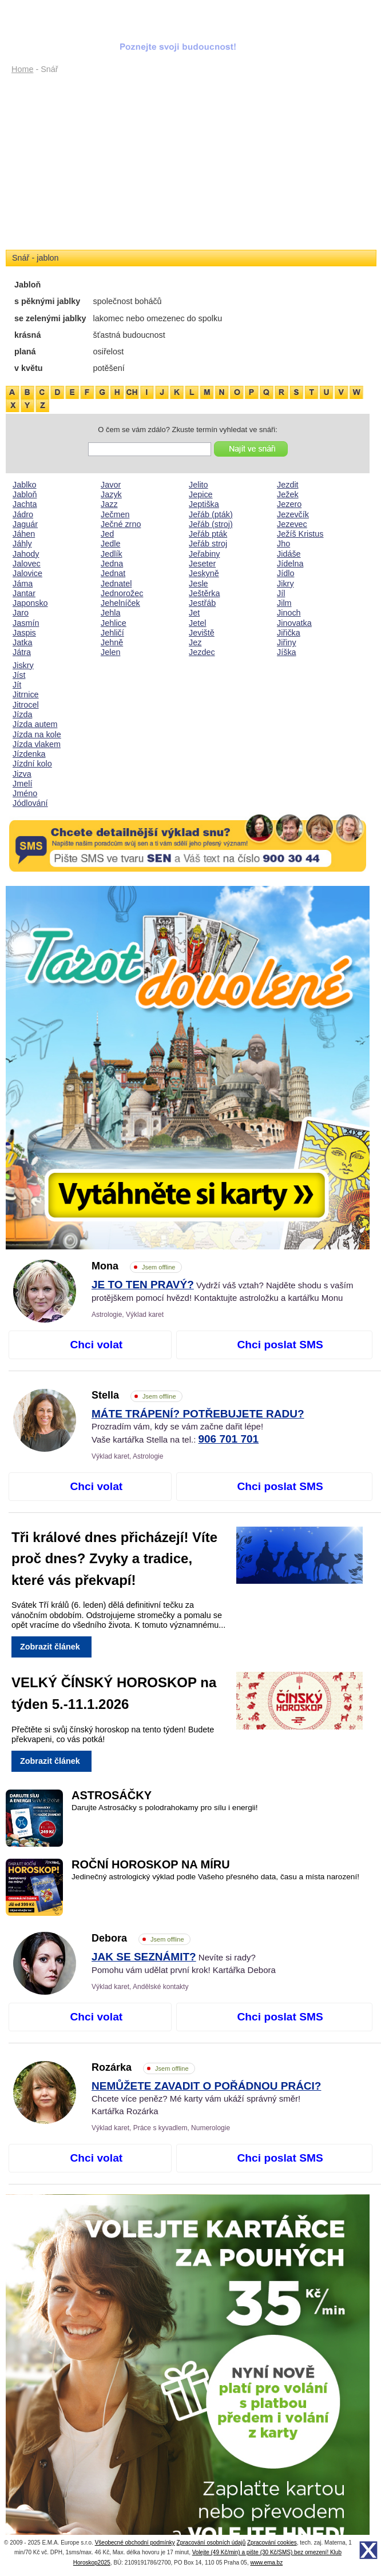  What do you see at coordinates (121, 524) in the screenshot?
I see `Ječné zrno` at bounding box center [121, 524].